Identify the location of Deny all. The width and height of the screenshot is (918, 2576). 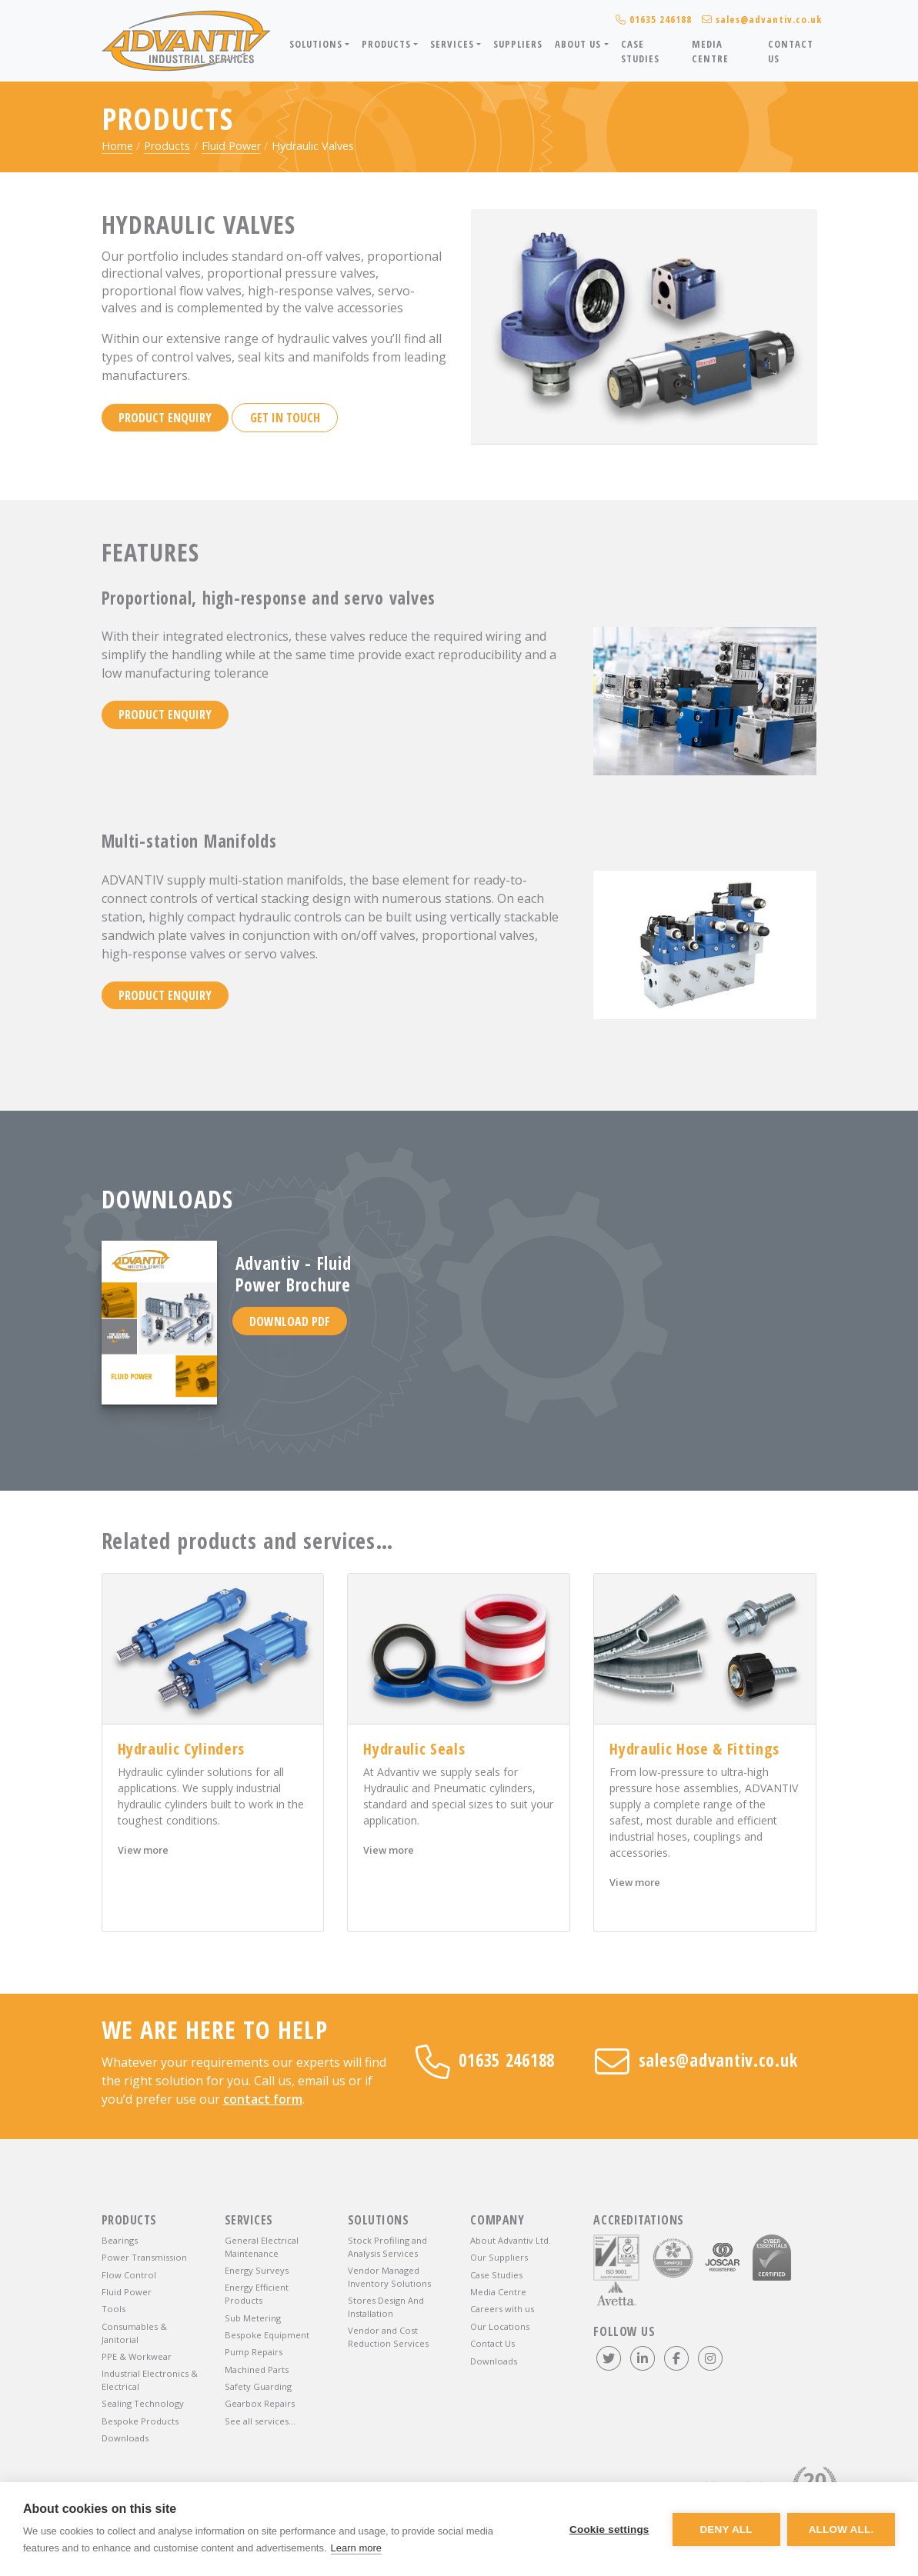
(725, 2529).